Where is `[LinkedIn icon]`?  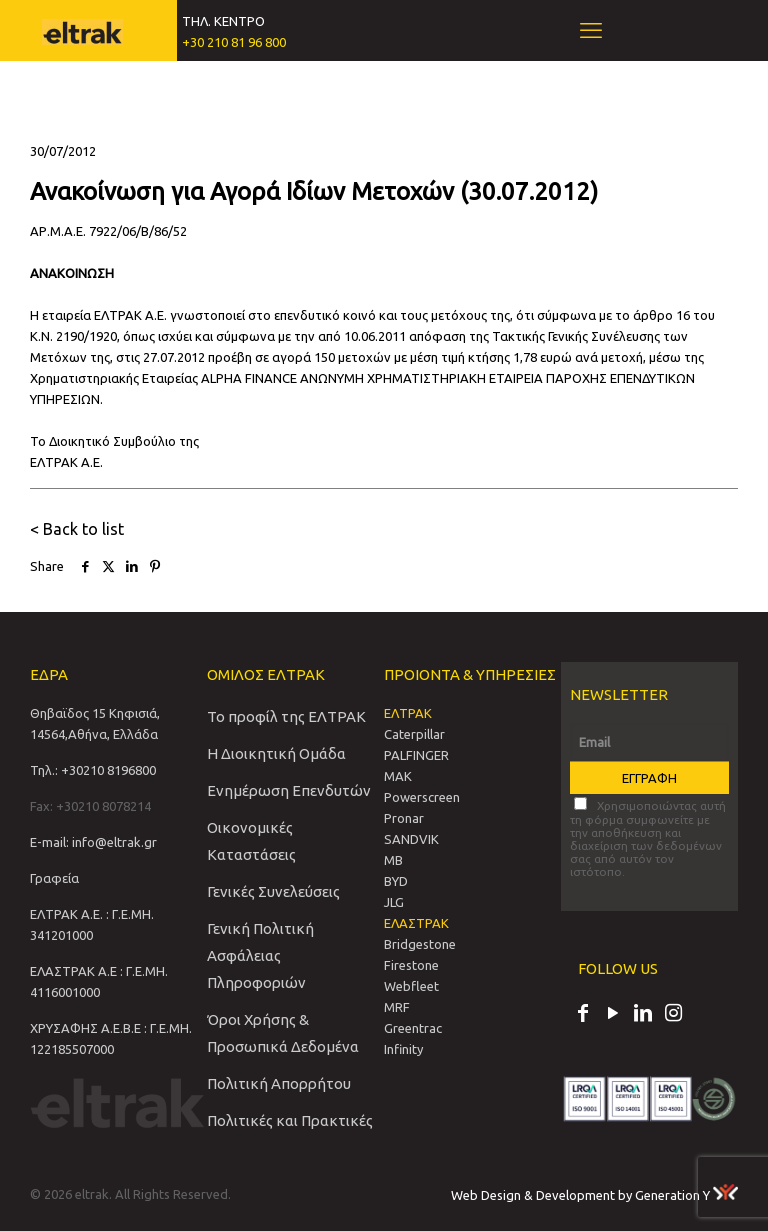 [LinkedIn icon] is located at coordinates (643, 1015).